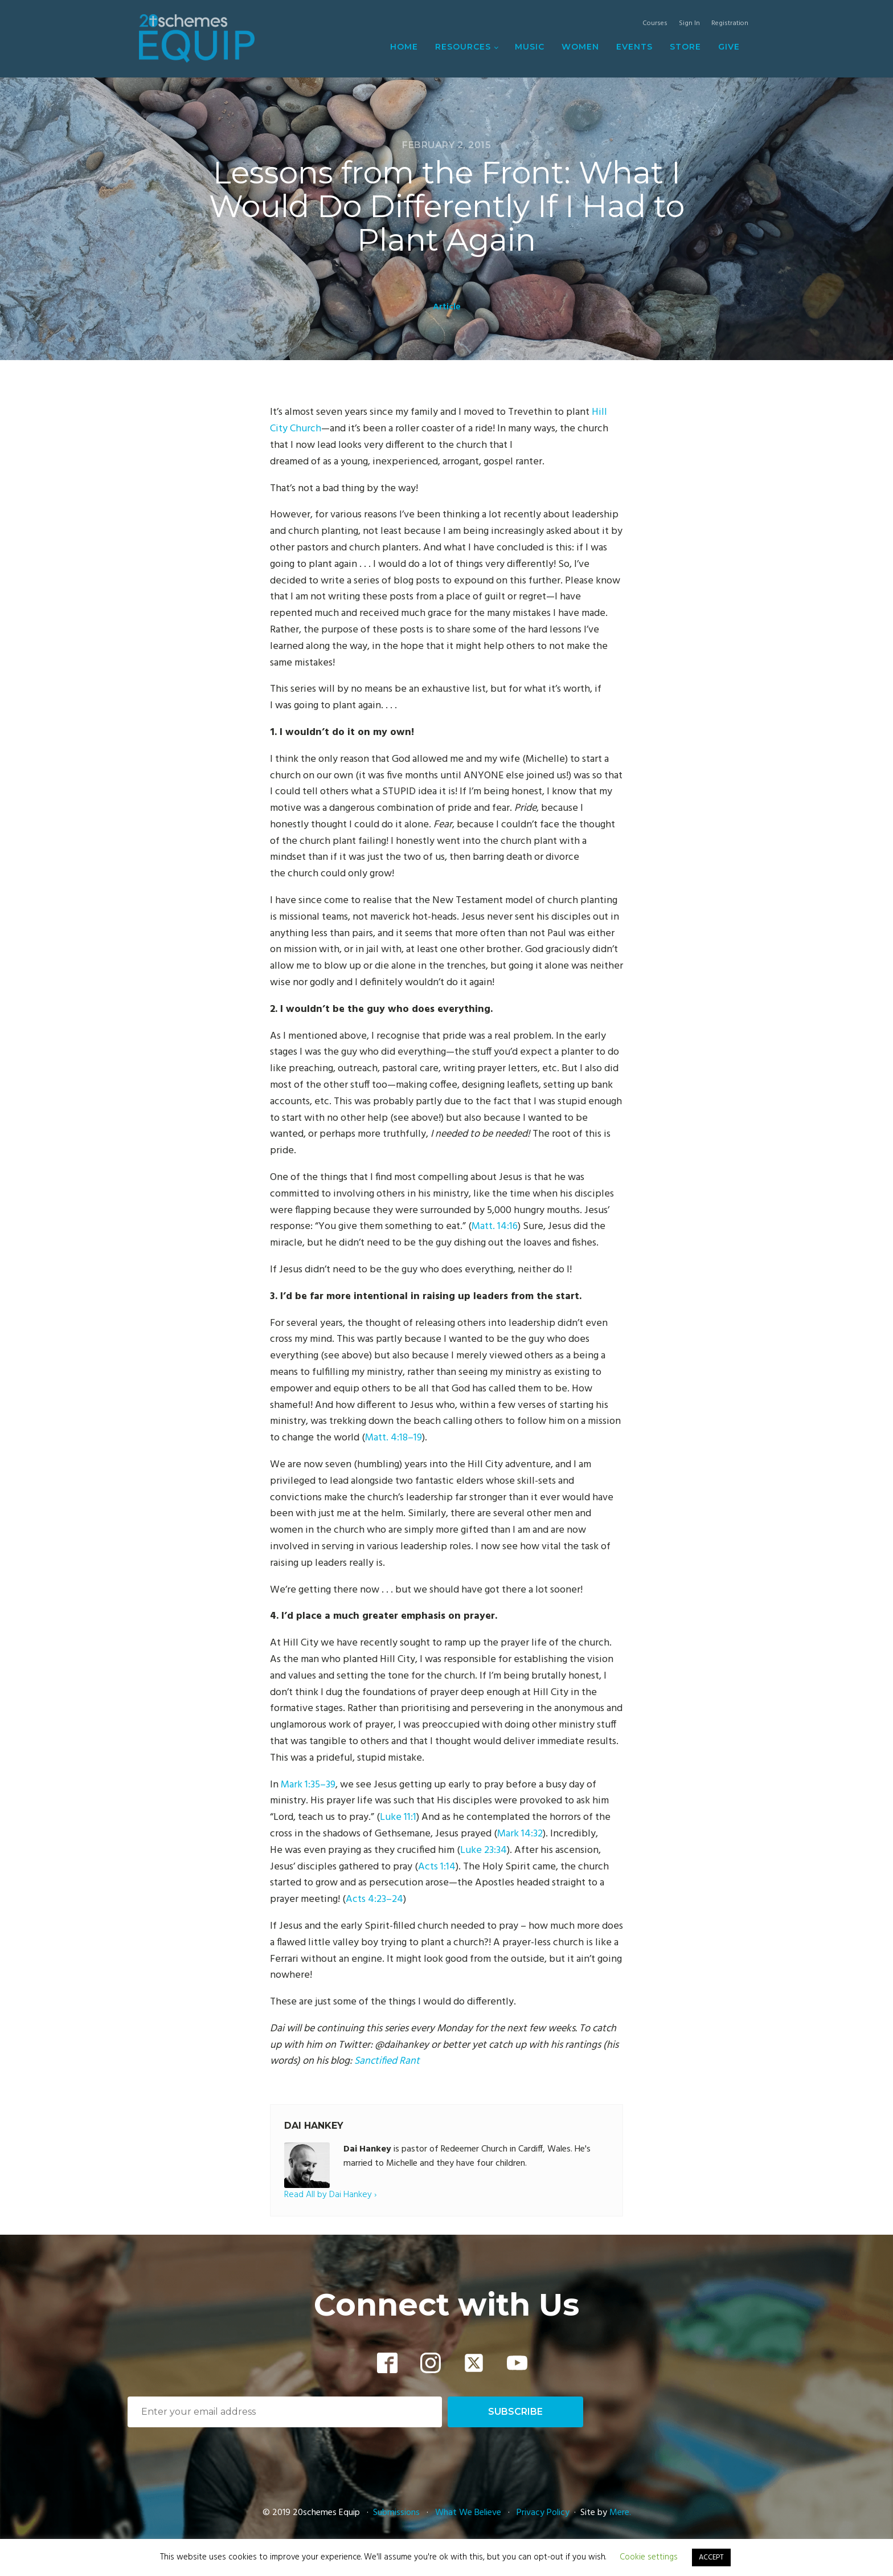 The image size is (893, 2576). Describe the element at coordinates (543, 2512) in the screenshot. I see `Privacy Policy` at that location.